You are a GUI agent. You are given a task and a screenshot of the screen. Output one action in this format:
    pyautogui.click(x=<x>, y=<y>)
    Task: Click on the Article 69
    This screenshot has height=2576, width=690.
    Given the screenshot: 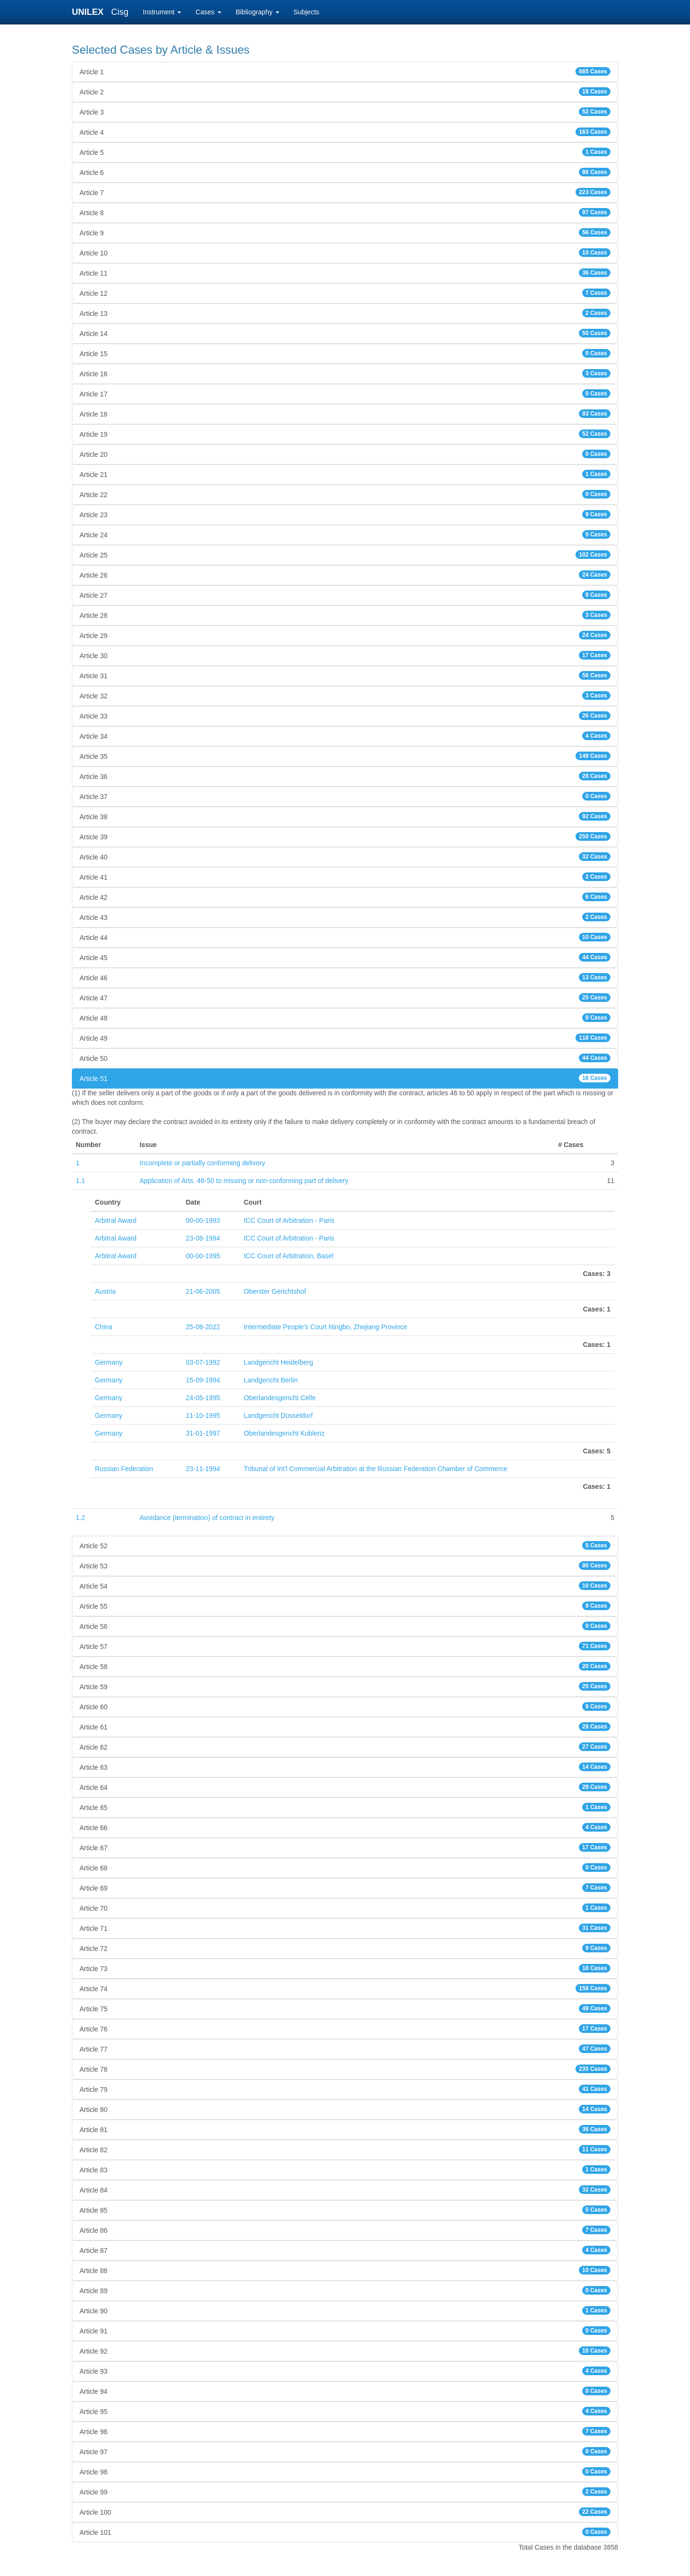 What is the action you would take?
    pyautogui.click(x=345, y=1887)
    